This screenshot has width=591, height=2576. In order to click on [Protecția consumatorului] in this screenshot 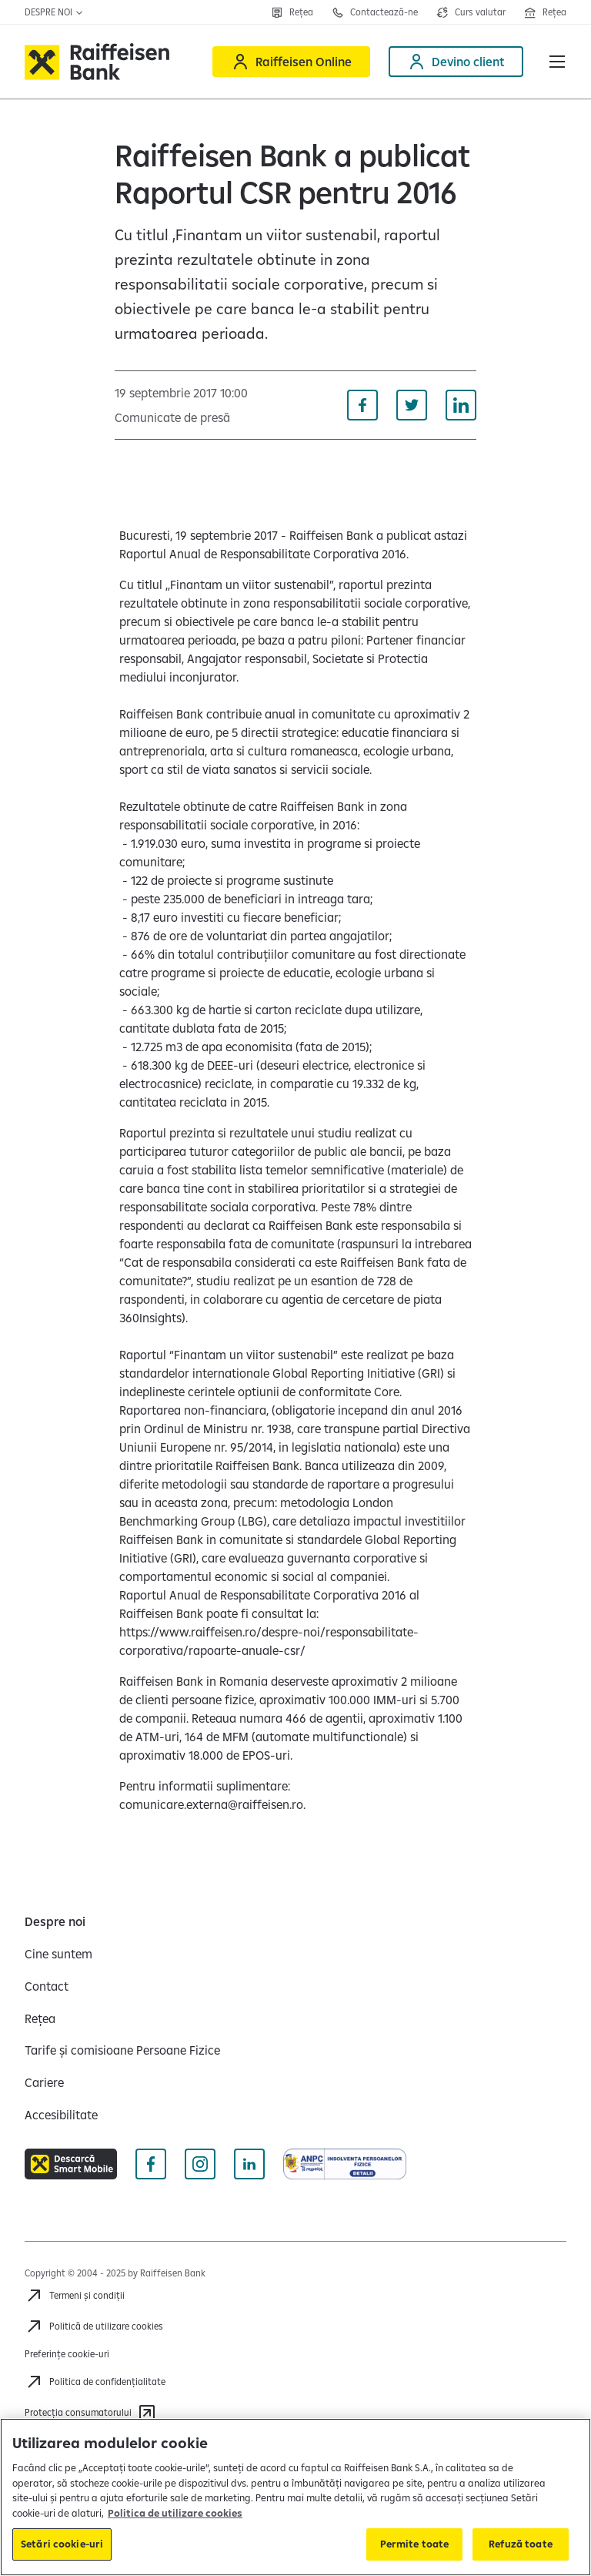, I will do `click(90, 2412)`.